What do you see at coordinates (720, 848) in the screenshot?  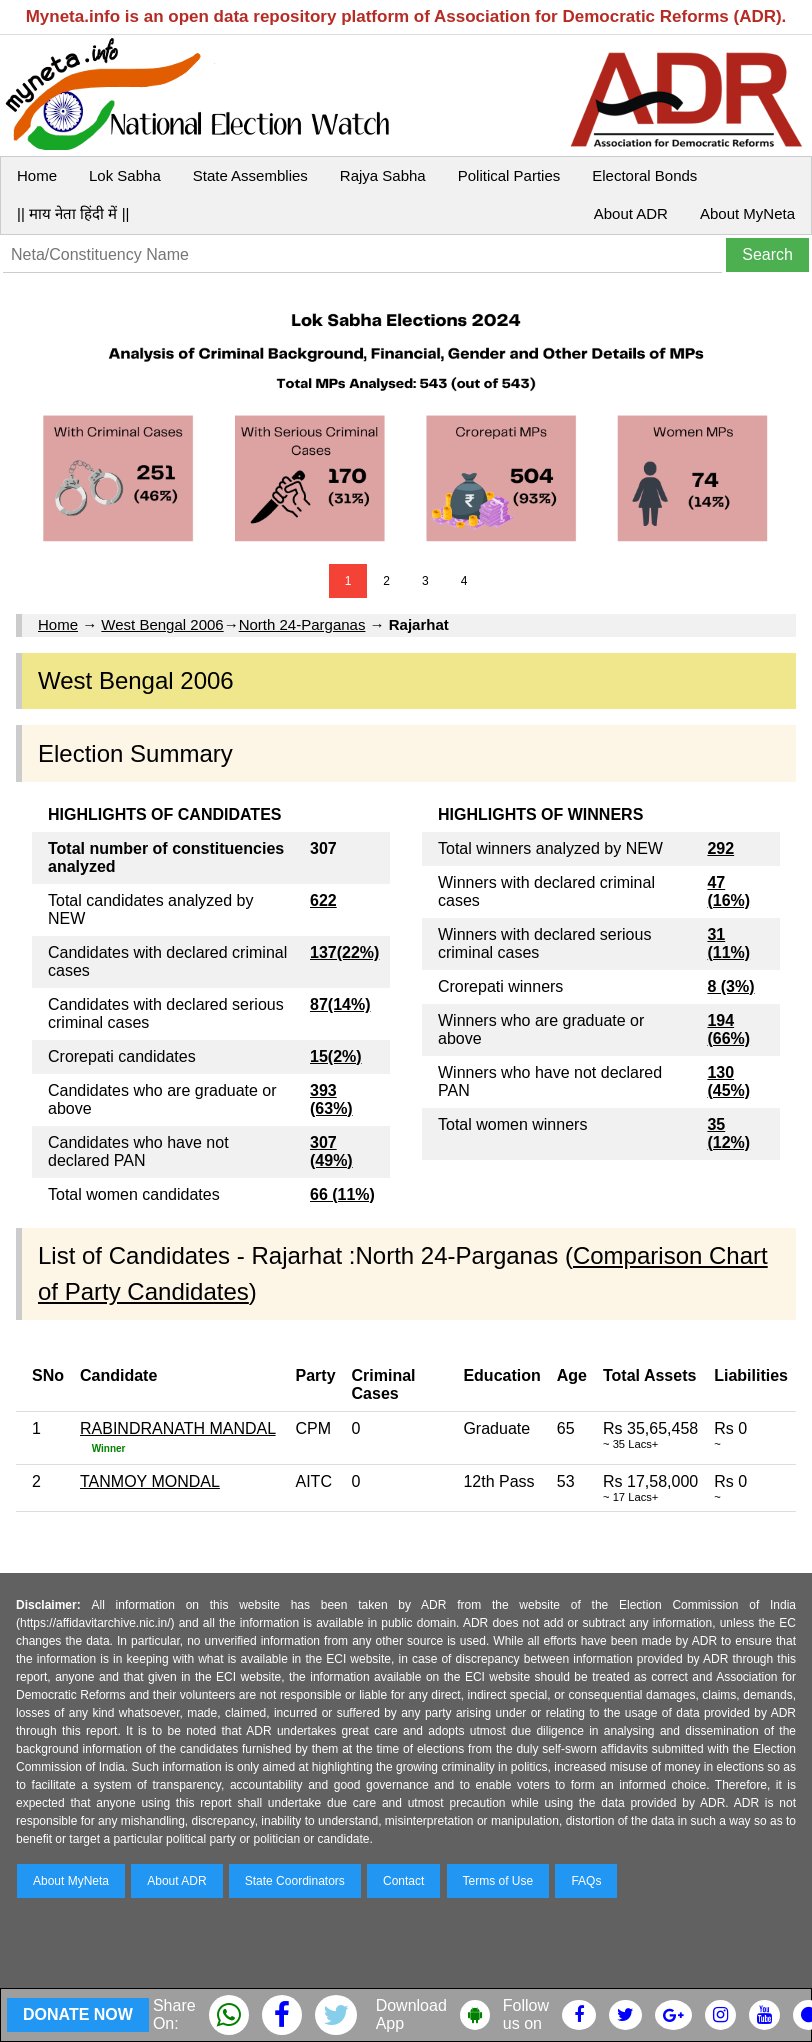 I see `292` at bounding box center [720, 848].